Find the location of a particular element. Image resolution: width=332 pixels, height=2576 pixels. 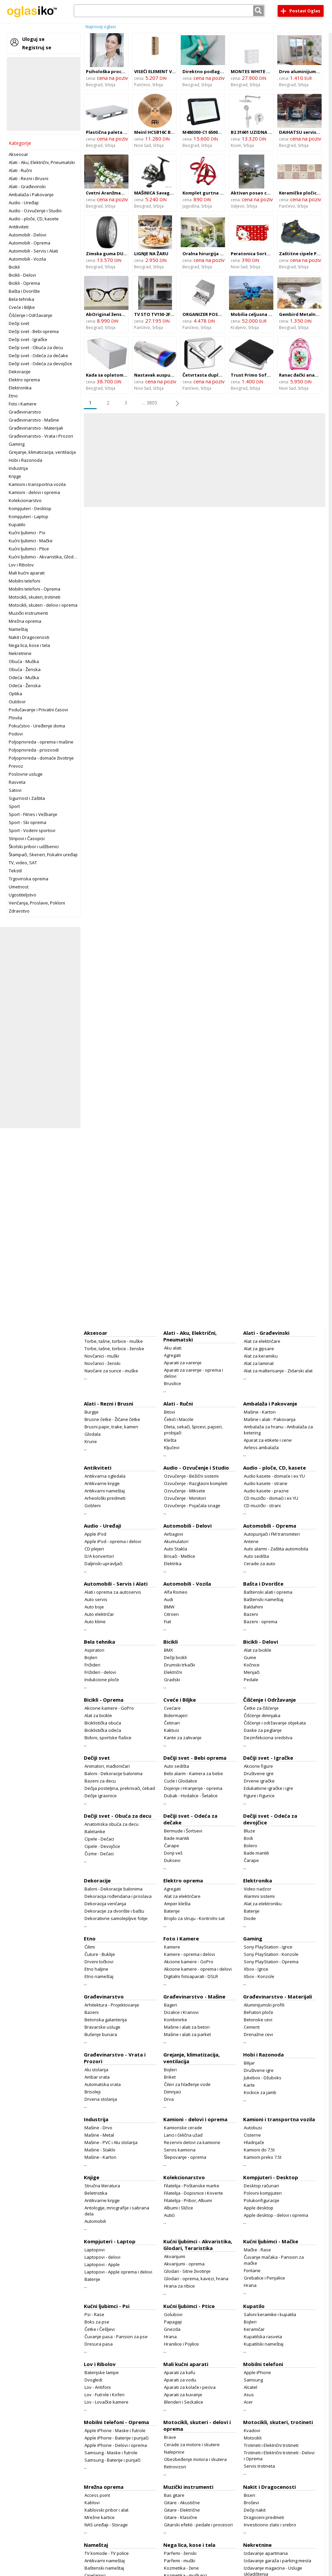

Čuvanje pasa - Pansion za pse is located at coordinates (116, 2337).